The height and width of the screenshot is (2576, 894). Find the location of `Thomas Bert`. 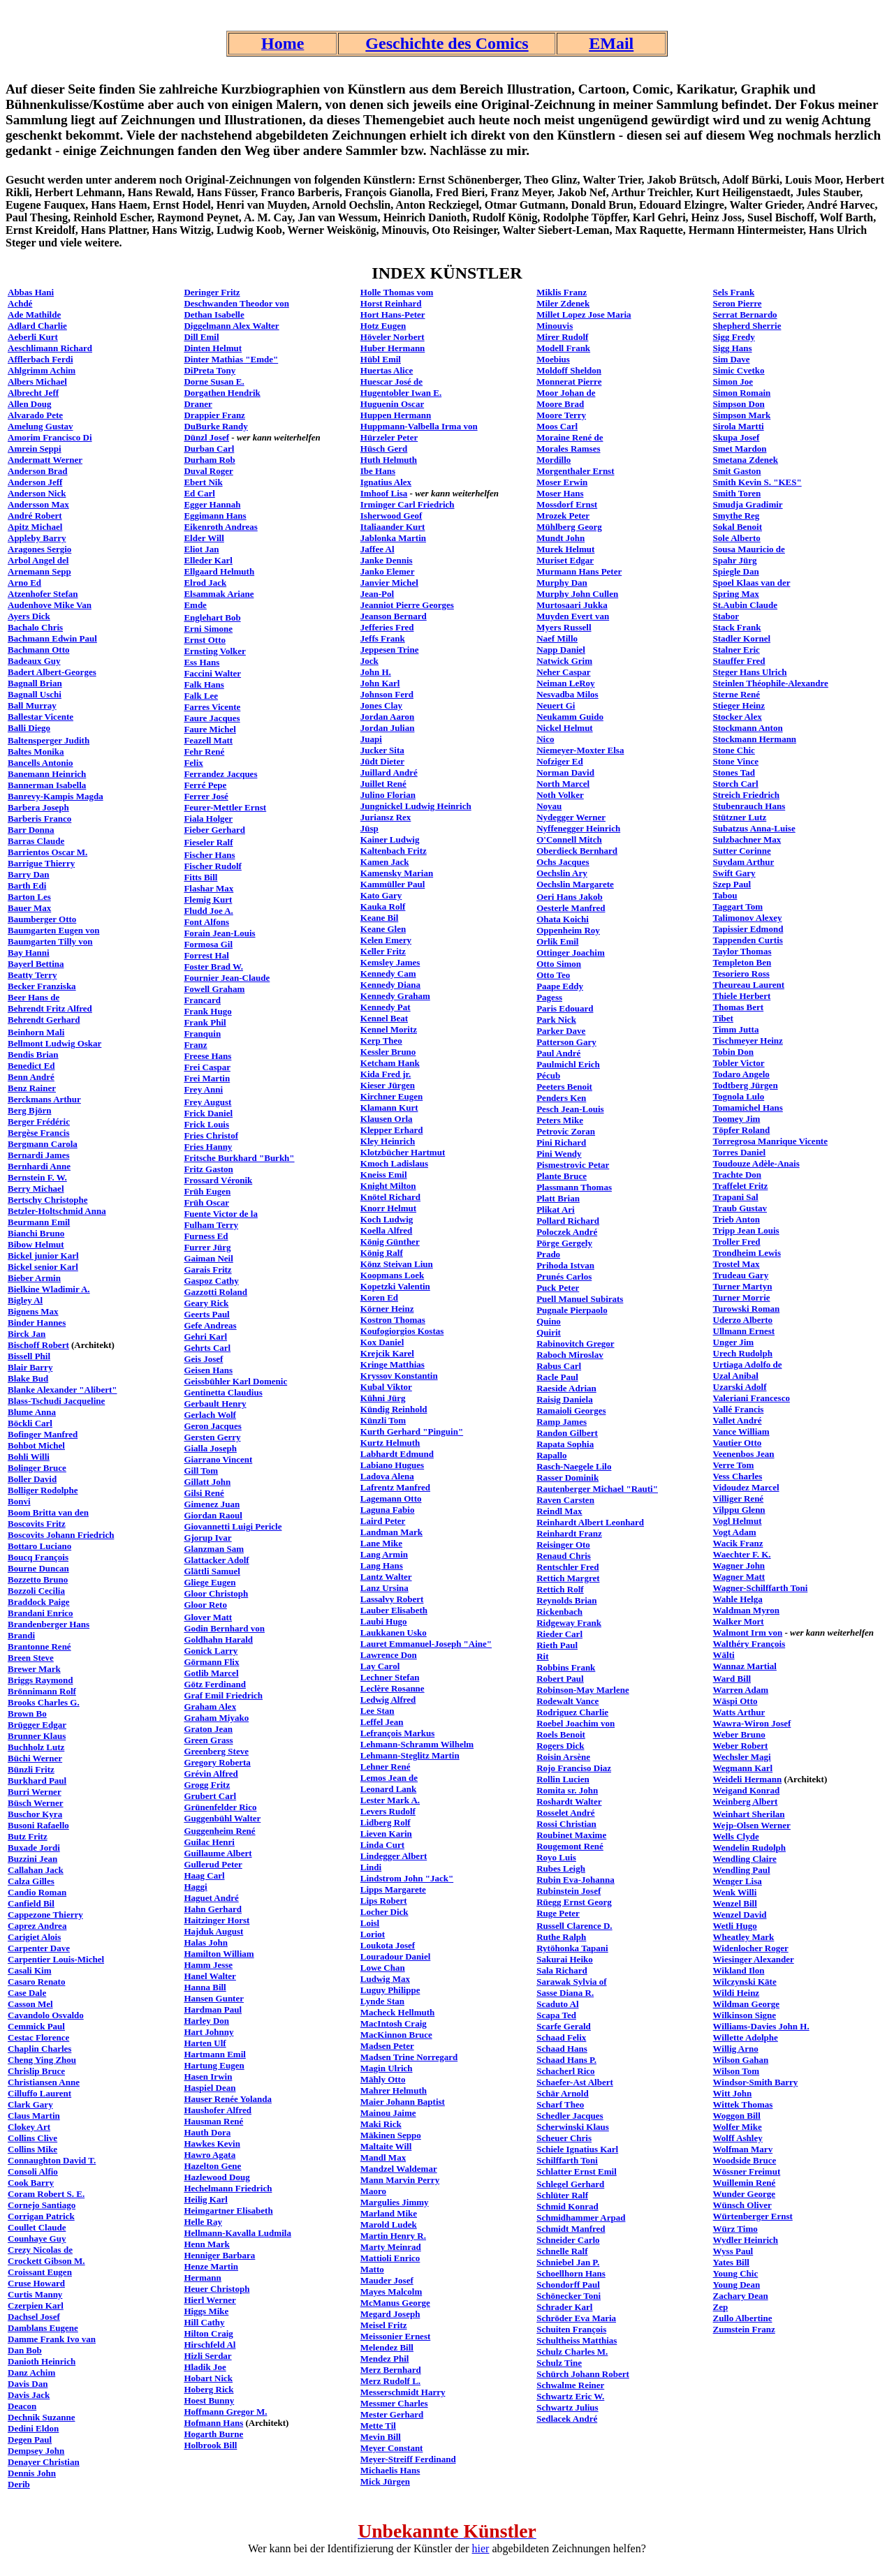

Thomas Bert is located at coordinates (738, 1007).